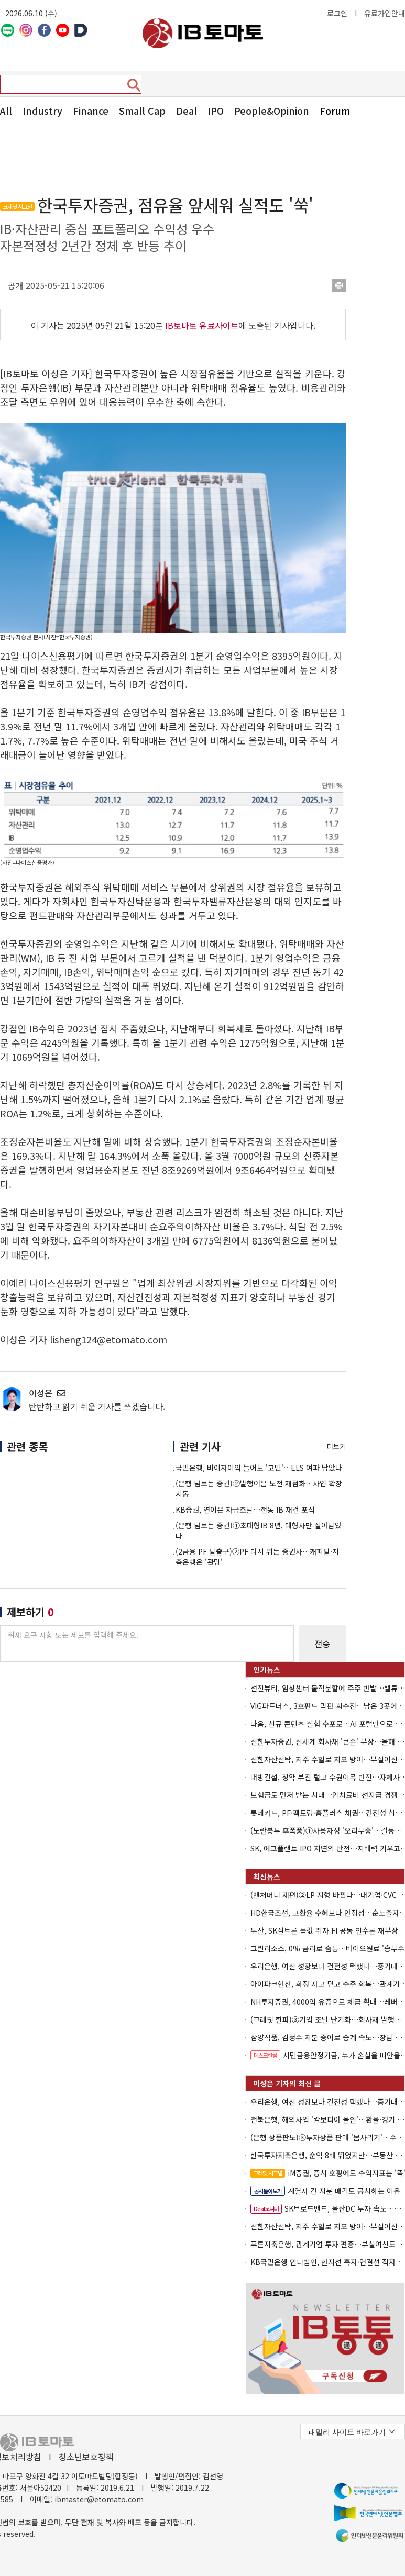 This screenshot has height=2576, width=405. I want to click on People&Opinion, so click(271, 110).